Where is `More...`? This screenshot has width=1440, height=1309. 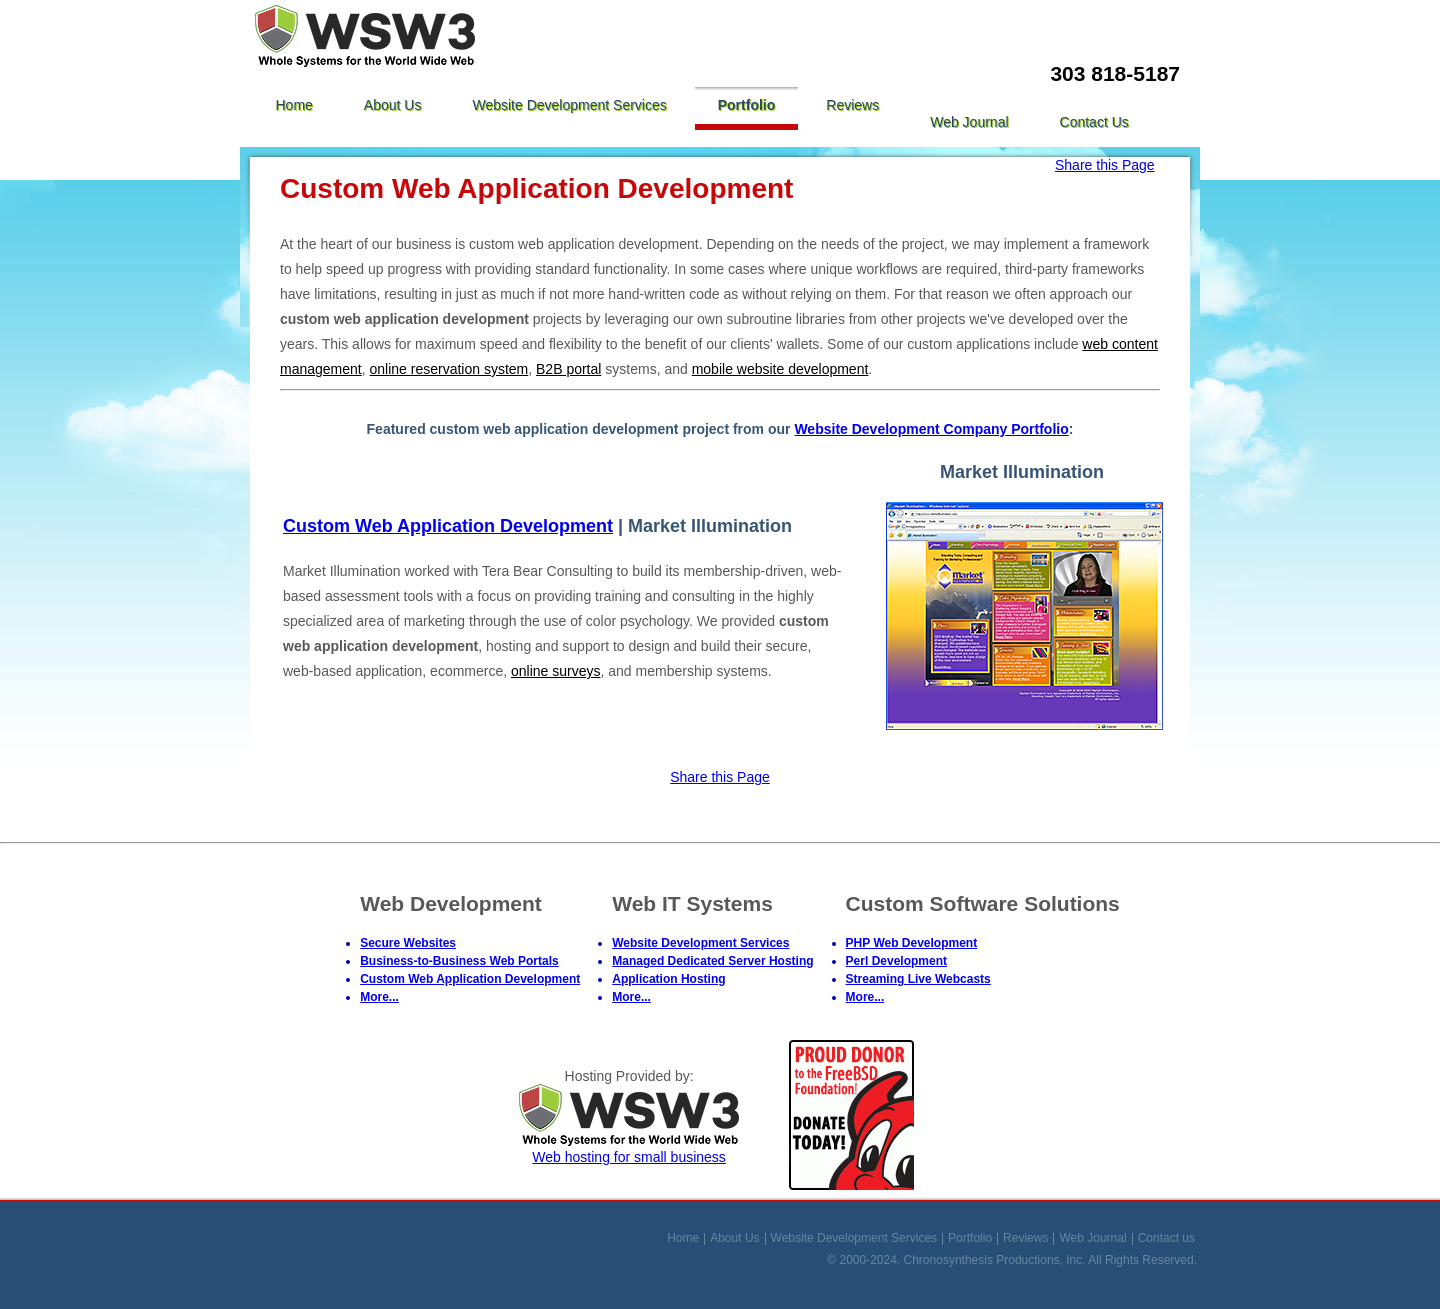 More... is located at coordinates (379, 997).